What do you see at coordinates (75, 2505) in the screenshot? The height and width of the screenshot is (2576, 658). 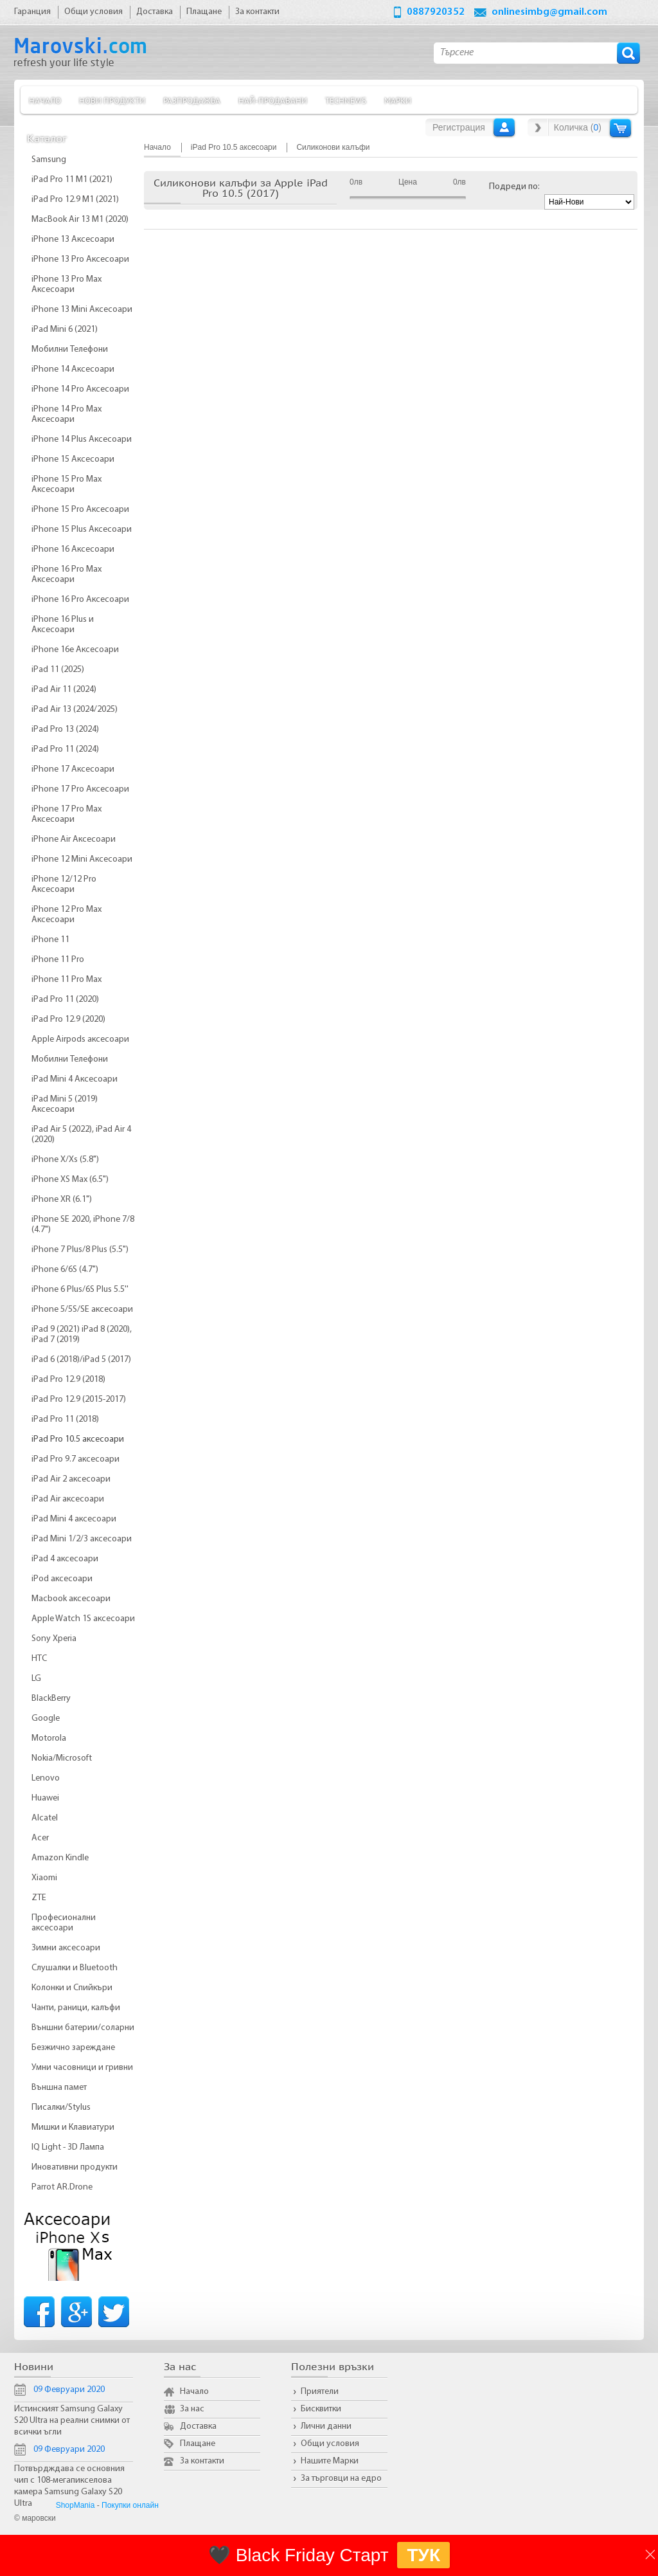 I see `ShopMania` at bounding box center [75, 2505].